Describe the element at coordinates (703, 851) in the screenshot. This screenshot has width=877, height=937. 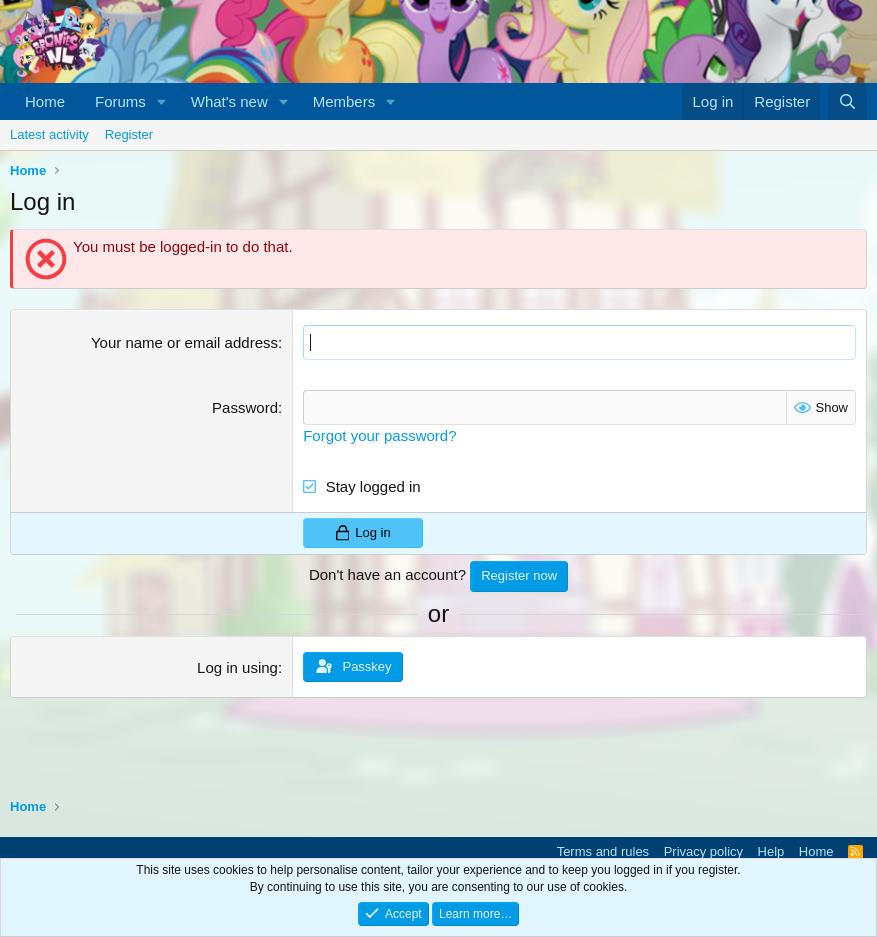
I see `Privacy policy` at that location.